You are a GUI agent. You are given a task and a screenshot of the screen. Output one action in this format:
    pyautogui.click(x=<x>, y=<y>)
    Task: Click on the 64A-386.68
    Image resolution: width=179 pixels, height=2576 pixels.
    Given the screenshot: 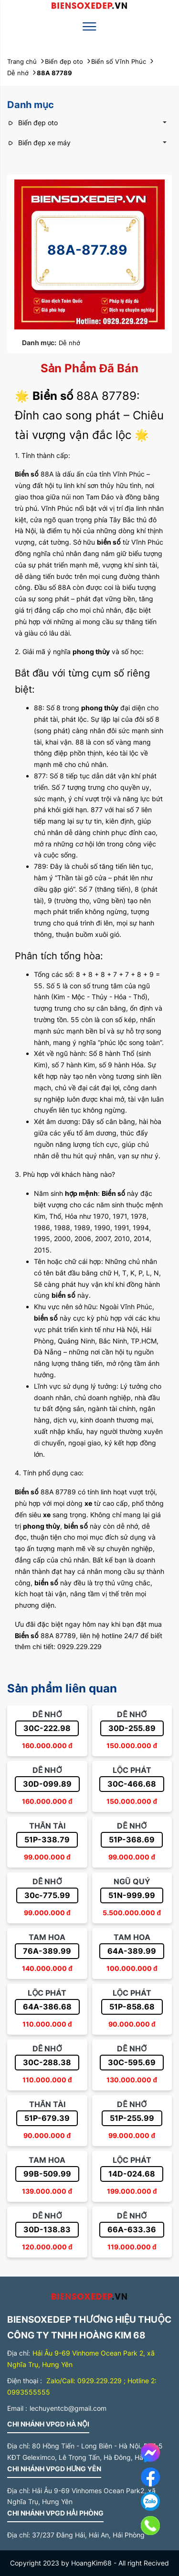 What is the action you would take?
    pyautogui.click(x=47, y=2006)
    